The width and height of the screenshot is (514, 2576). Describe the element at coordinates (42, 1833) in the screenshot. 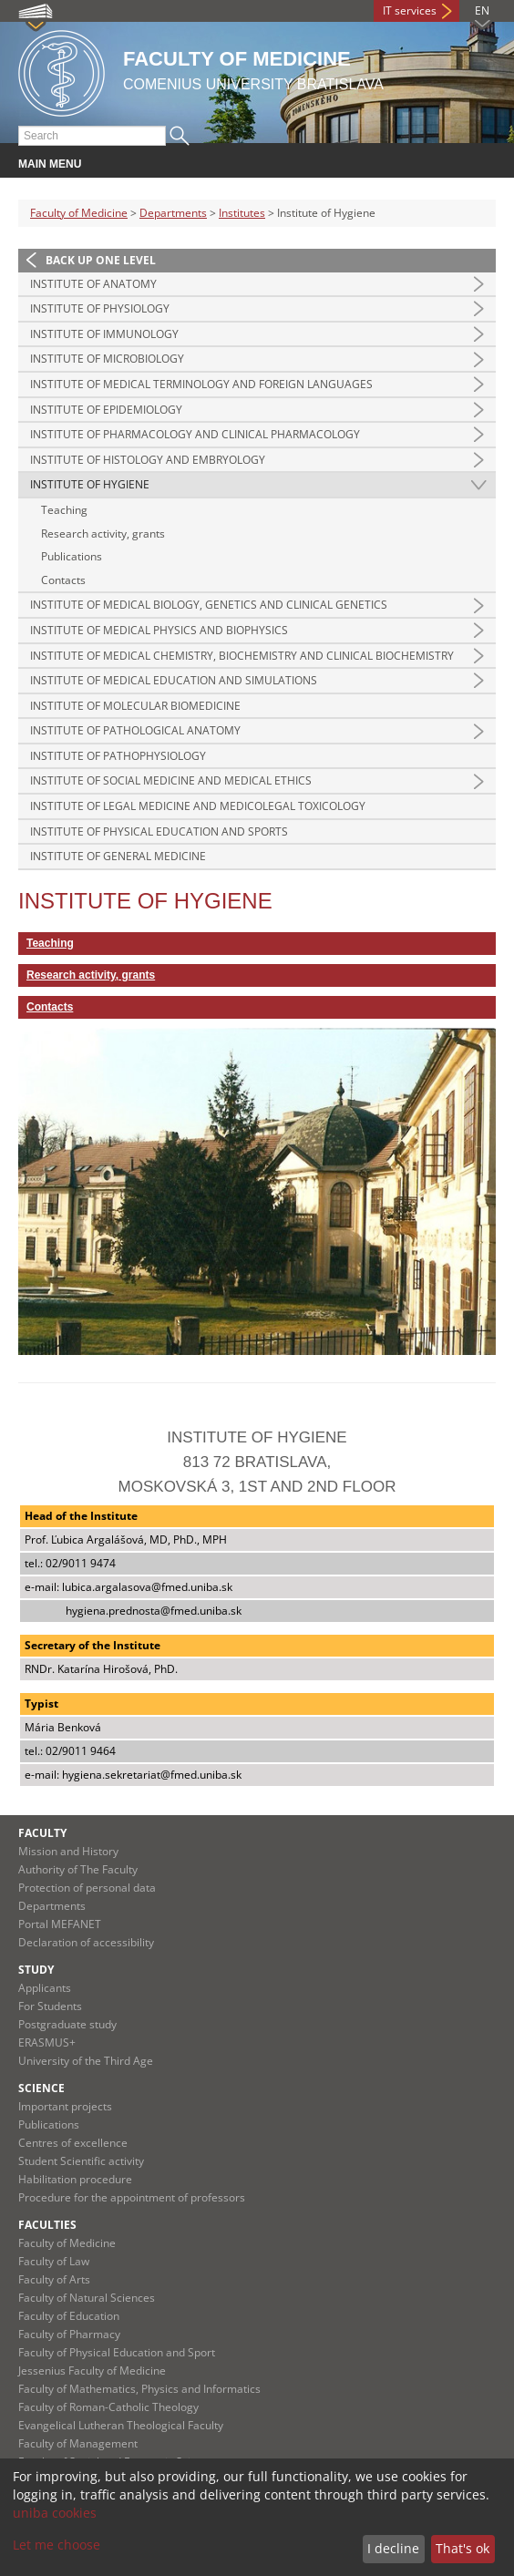

I see `Faculty` at that location.